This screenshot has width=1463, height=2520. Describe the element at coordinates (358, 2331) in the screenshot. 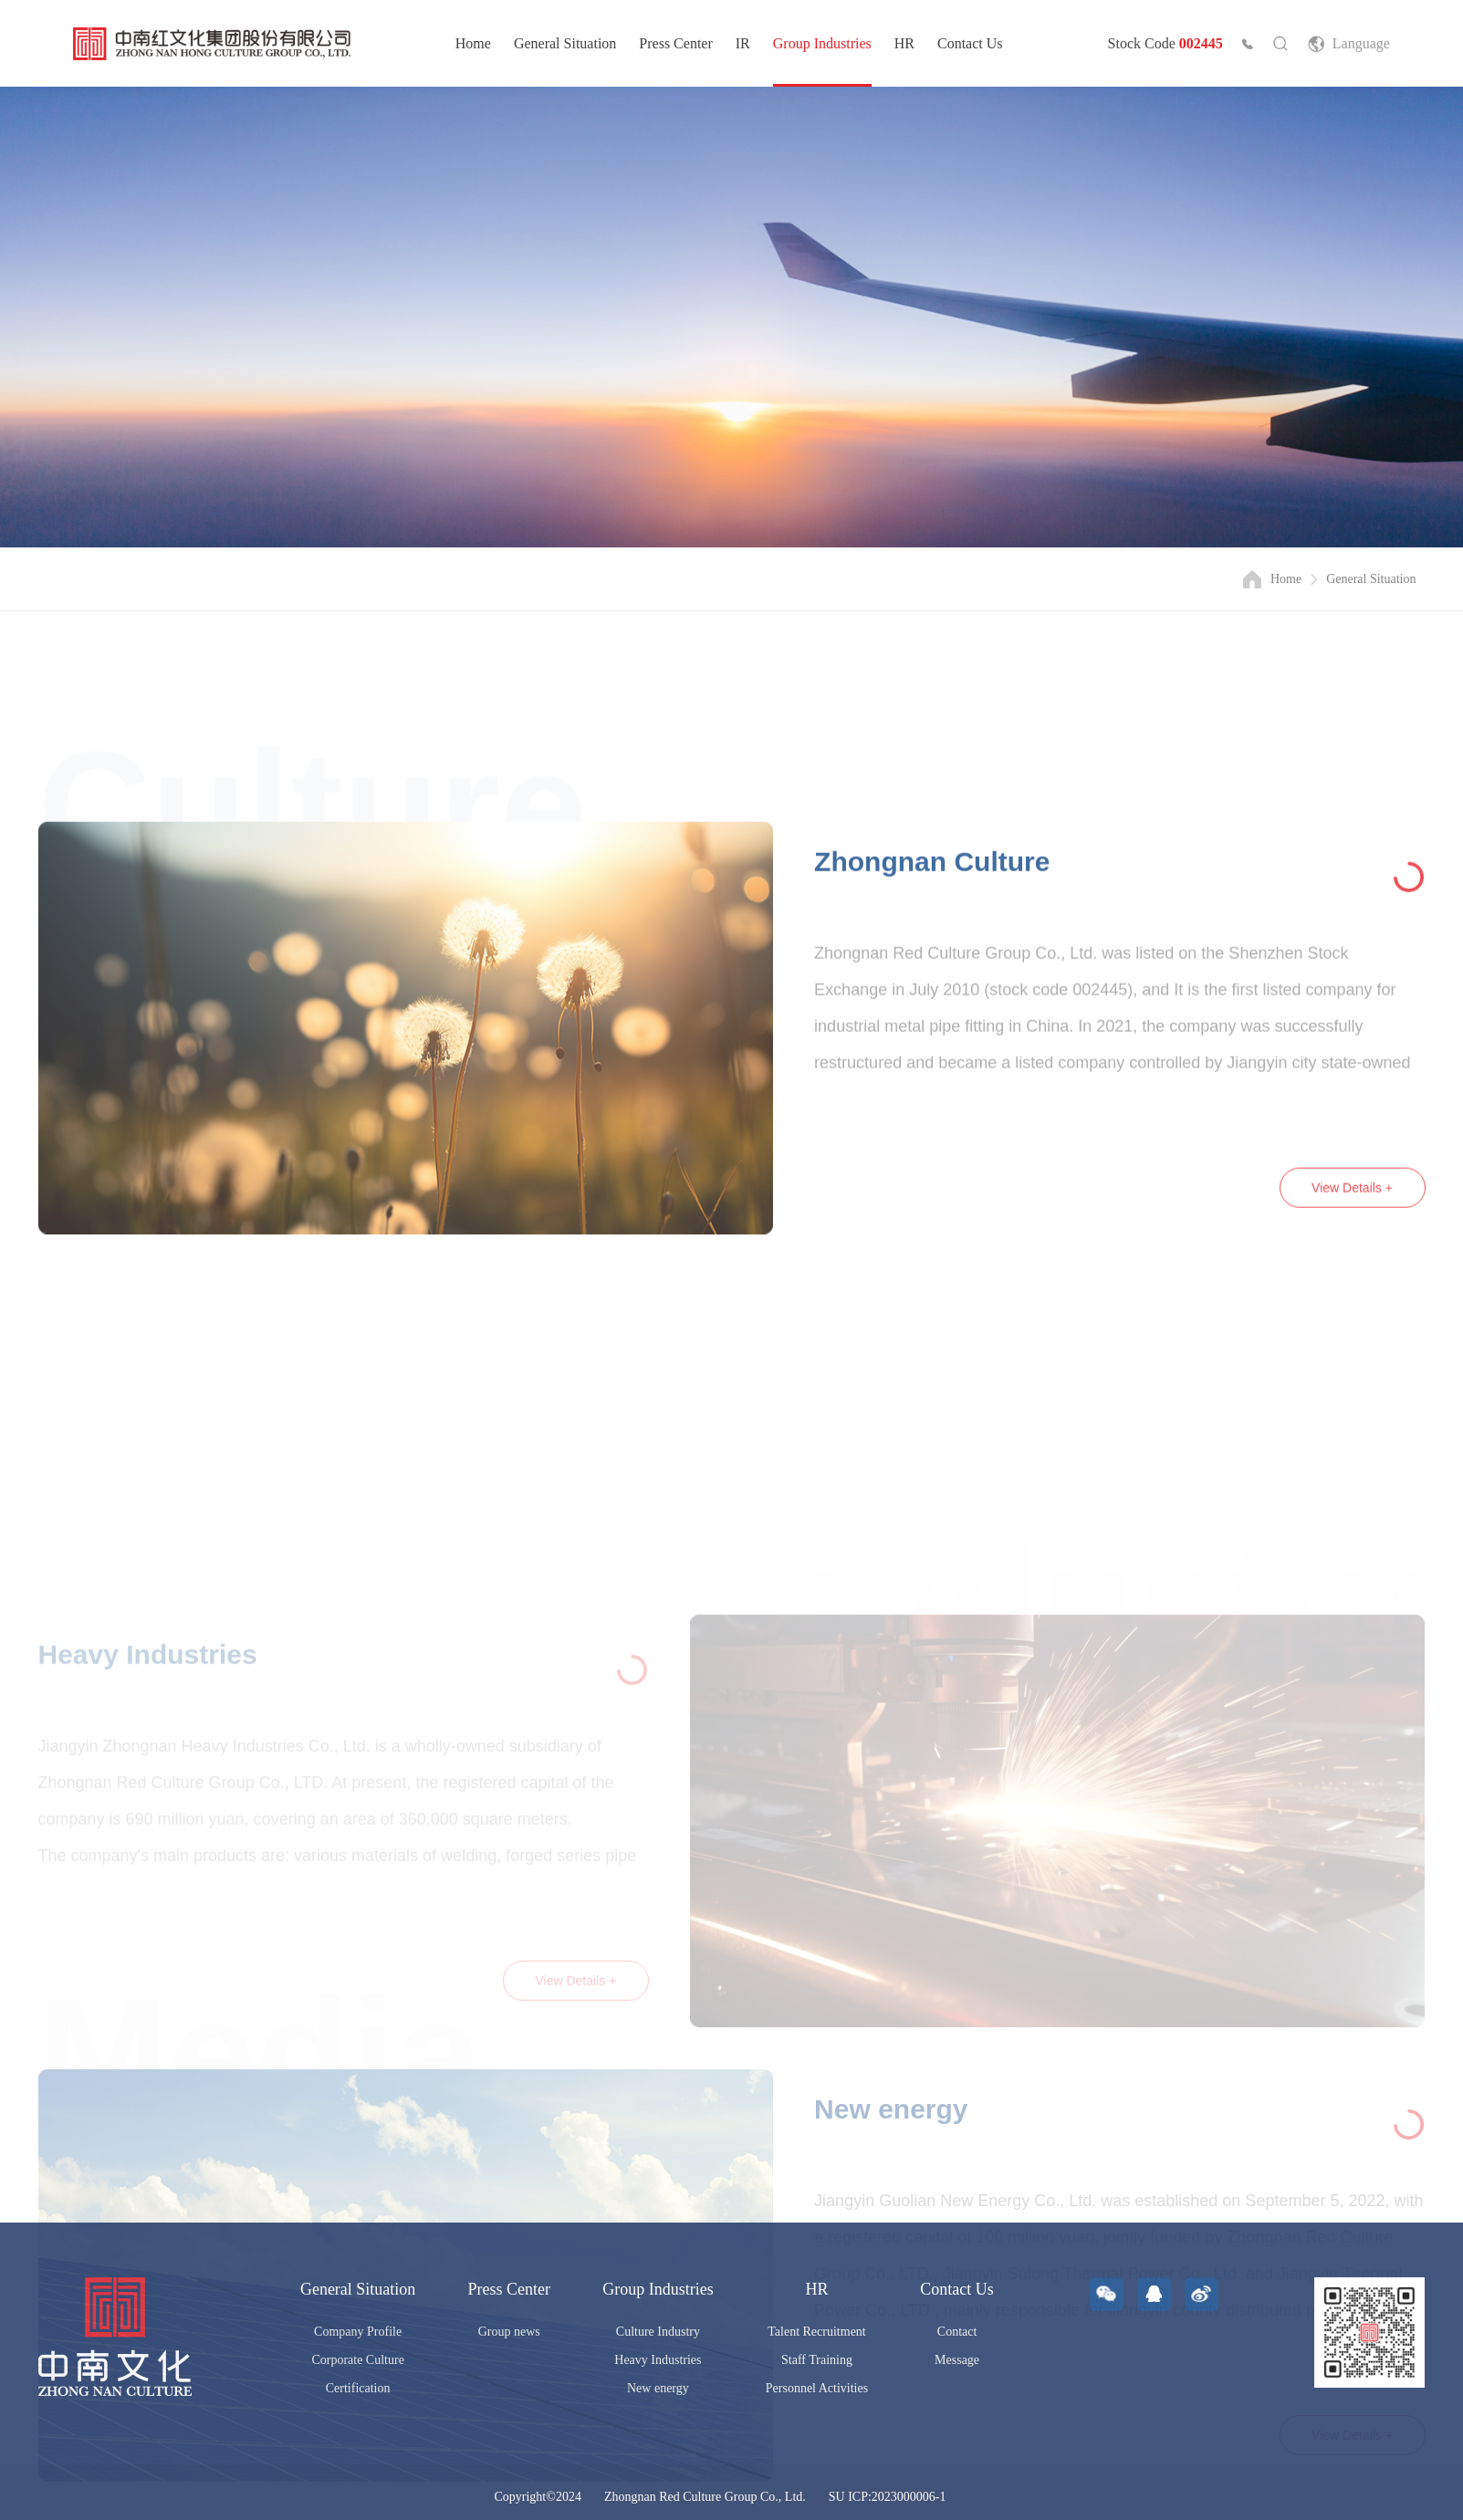

I see `Company Profile` at that location.